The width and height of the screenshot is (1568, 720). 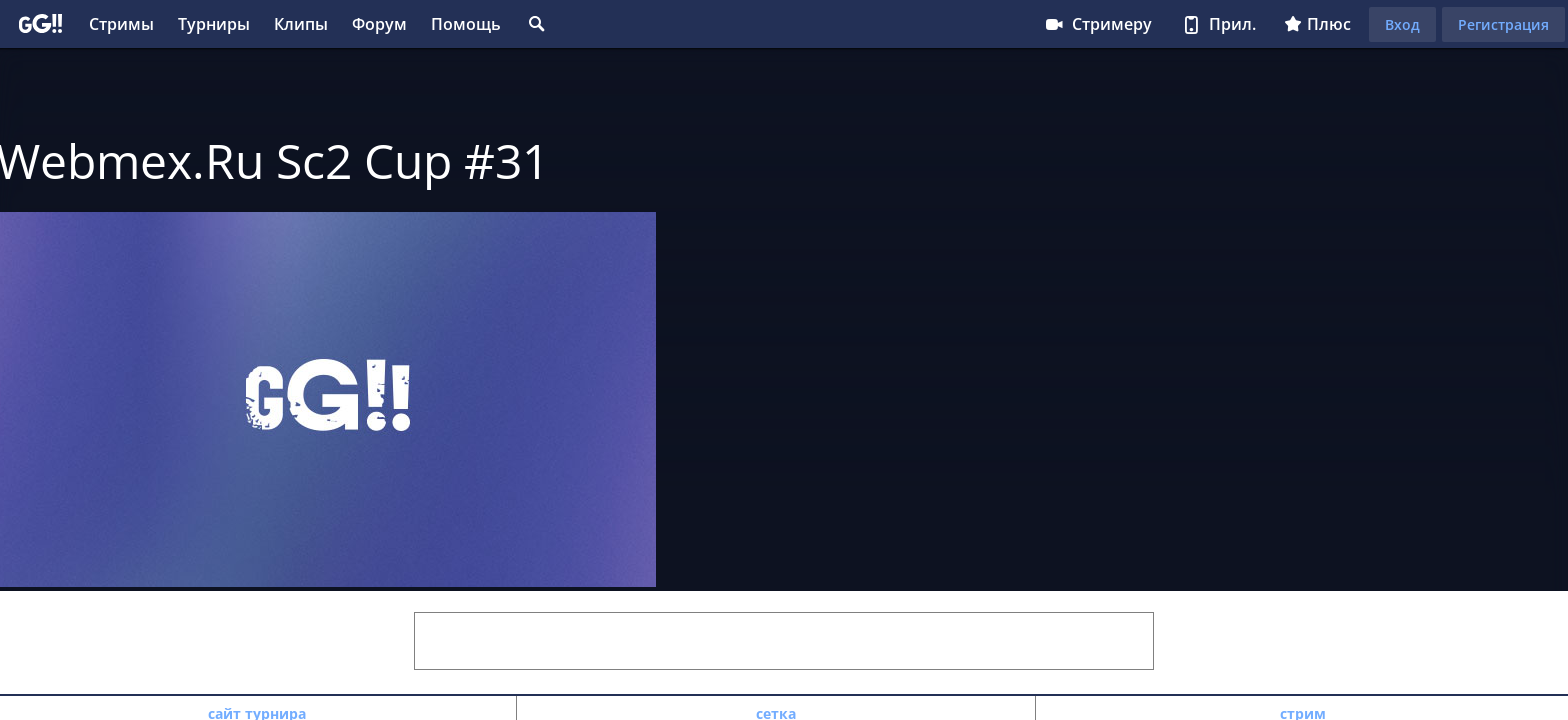 I want to click on Стримы, so click(x=121, y=24).